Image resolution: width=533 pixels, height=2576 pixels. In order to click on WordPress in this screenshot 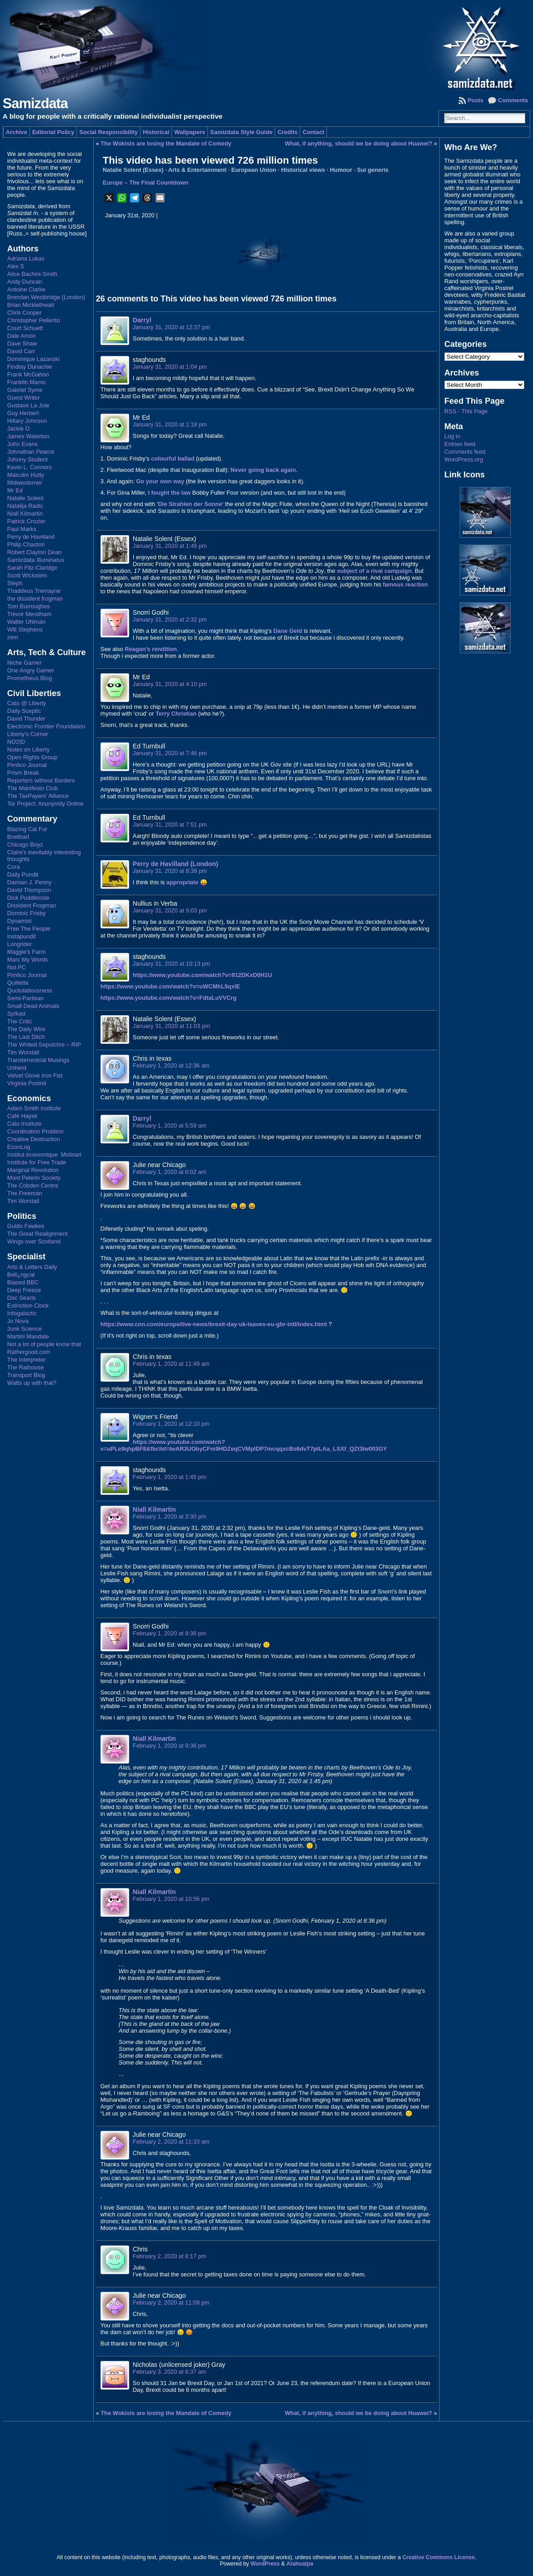, I will do `click(265, 2564)`.